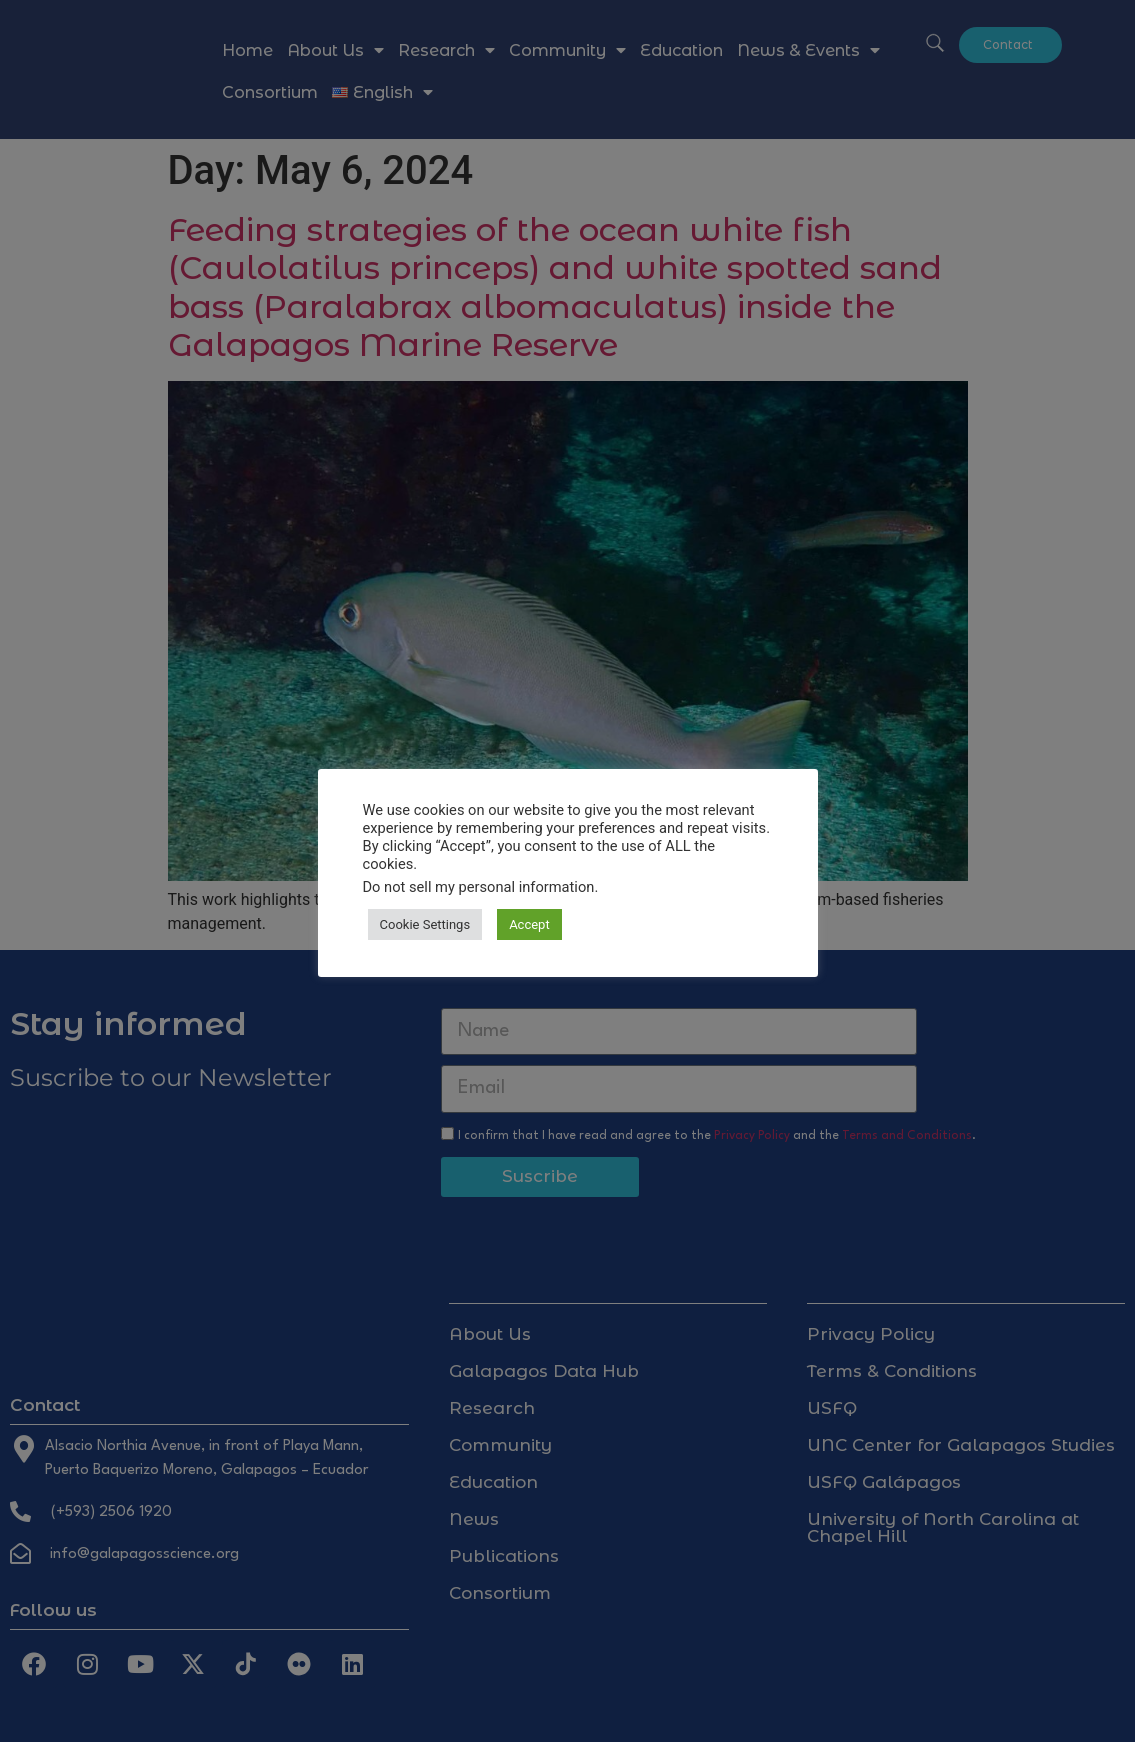 This screenshot has height=1742, width=1135. I want to click on Cookie Settings [button], so click(425, 924).